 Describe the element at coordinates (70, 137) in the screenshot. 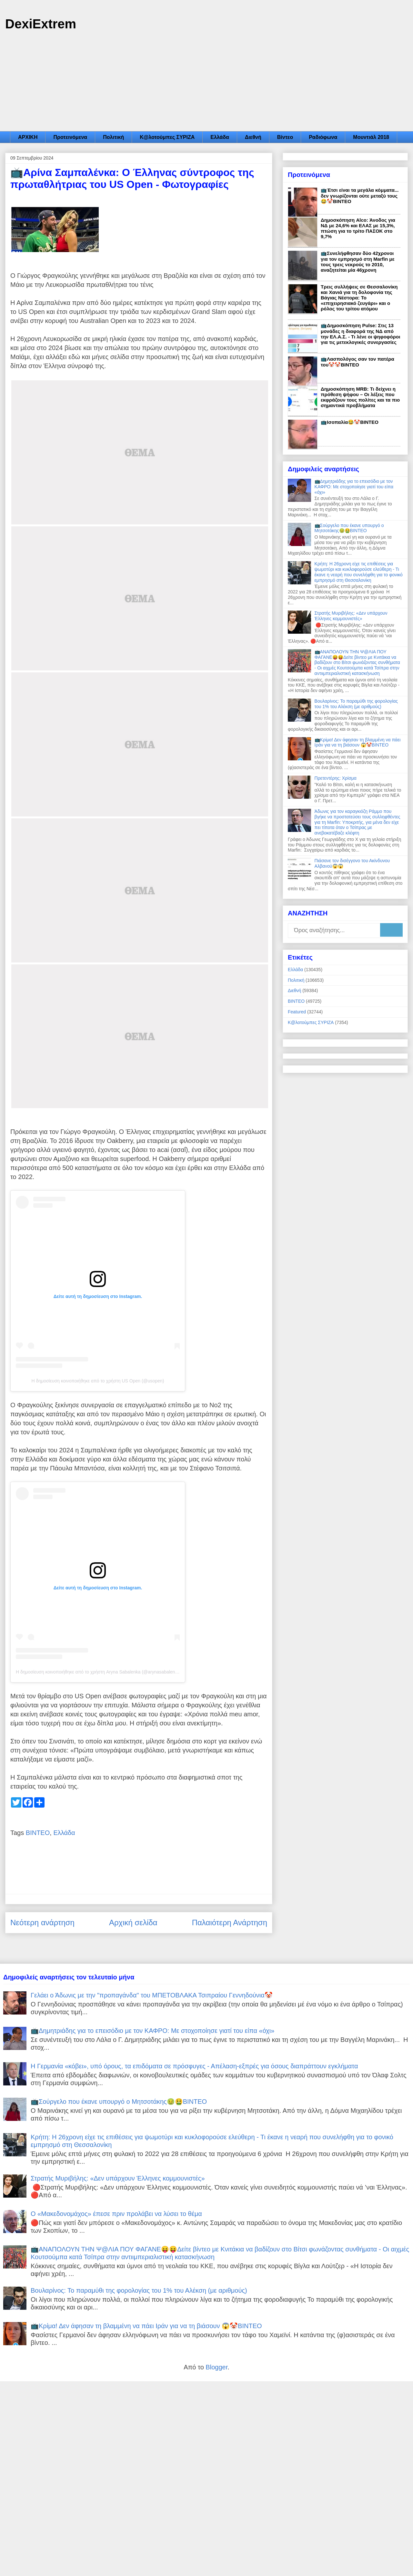

I see `Προτεινόμενα` at that location.